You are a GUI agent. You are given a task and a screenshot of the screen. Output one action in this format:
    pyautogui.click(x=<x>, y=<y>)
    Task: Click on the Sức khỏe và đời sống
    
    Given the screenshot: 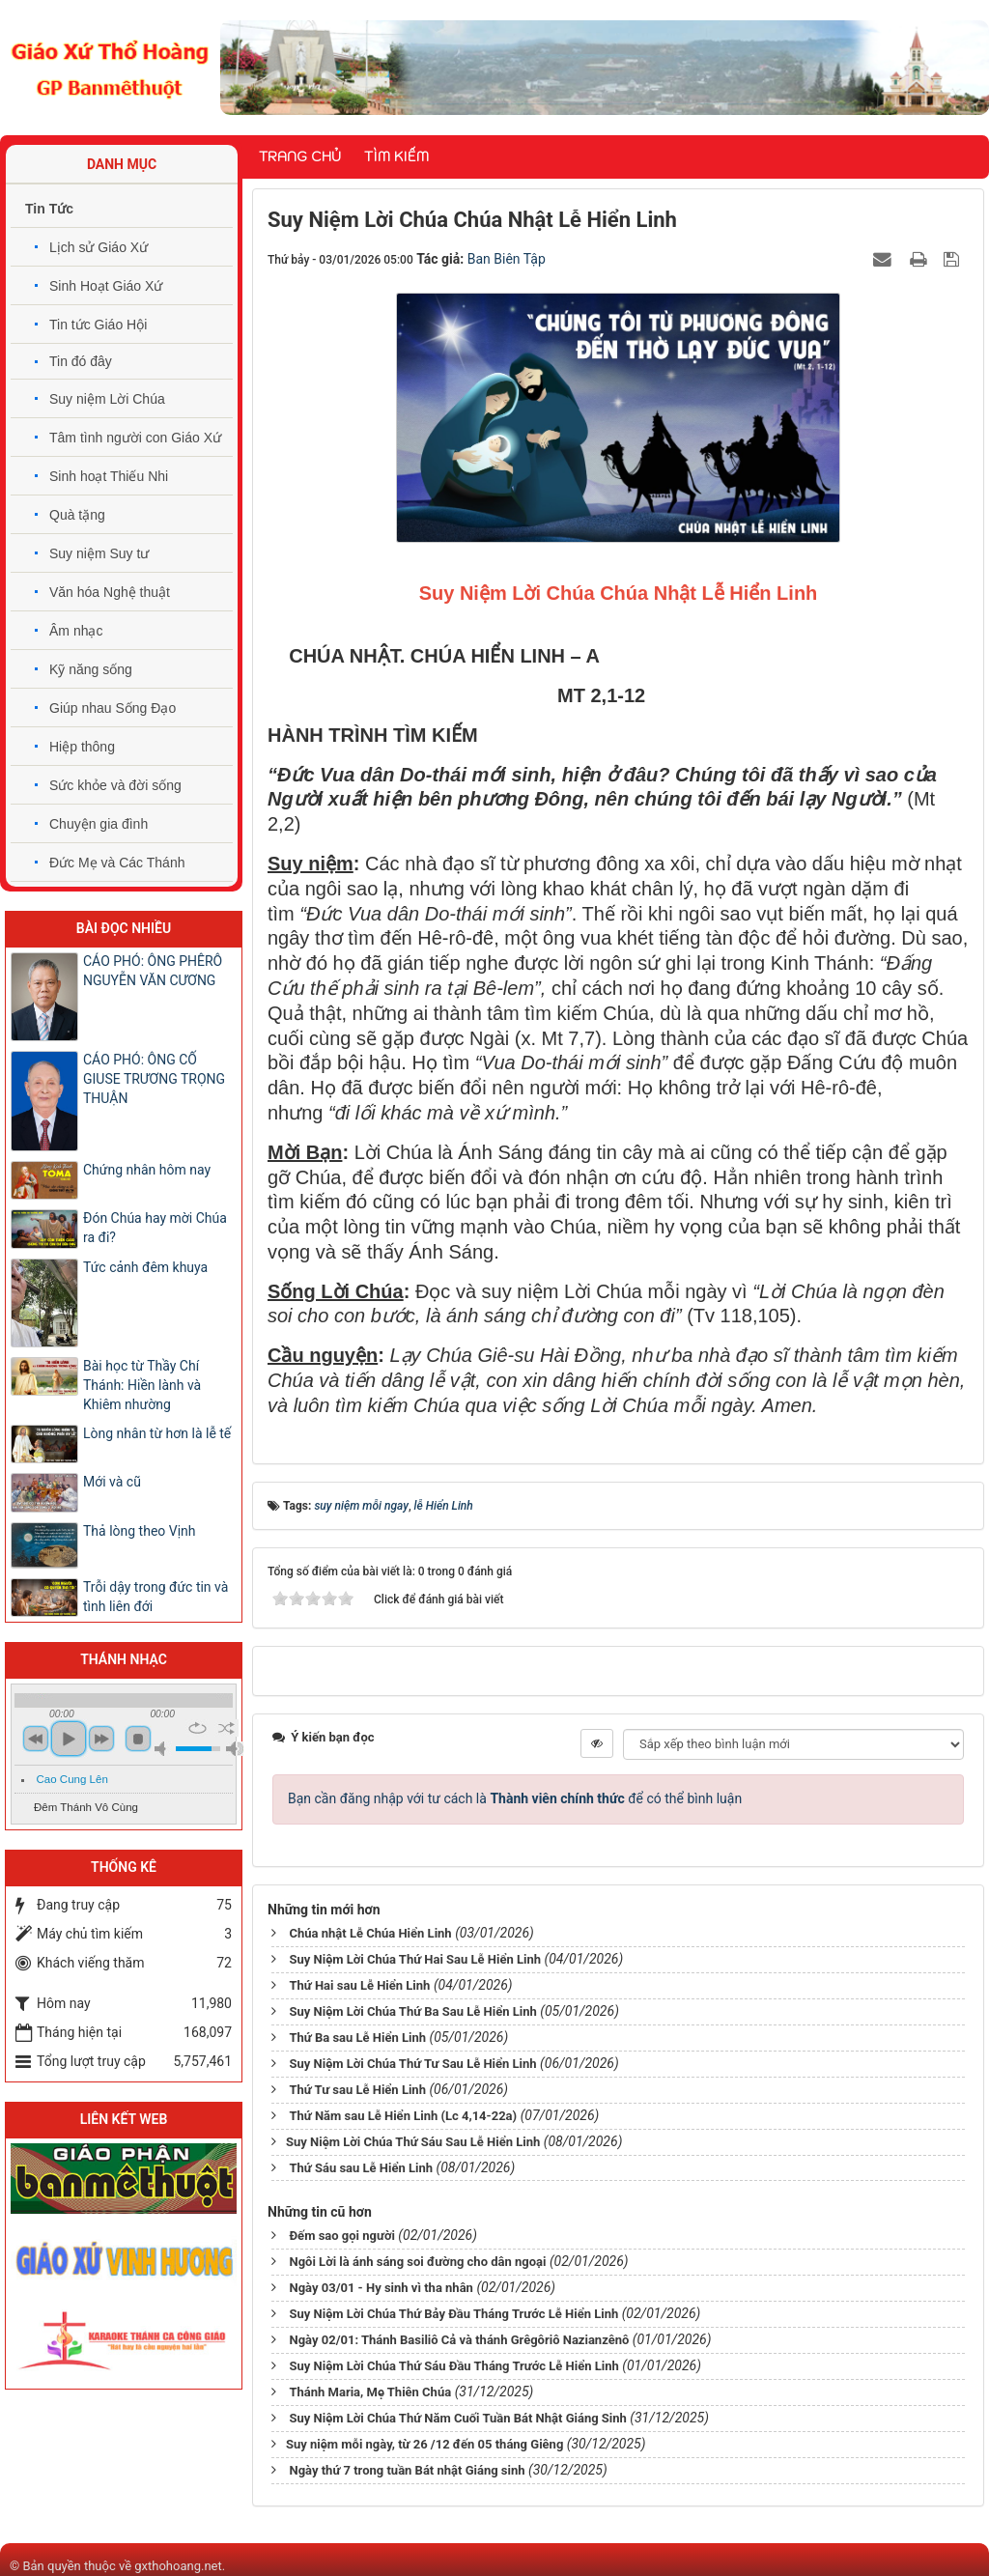 What is the action you would take?
    pyautogui.click(x=115, y=785)
    